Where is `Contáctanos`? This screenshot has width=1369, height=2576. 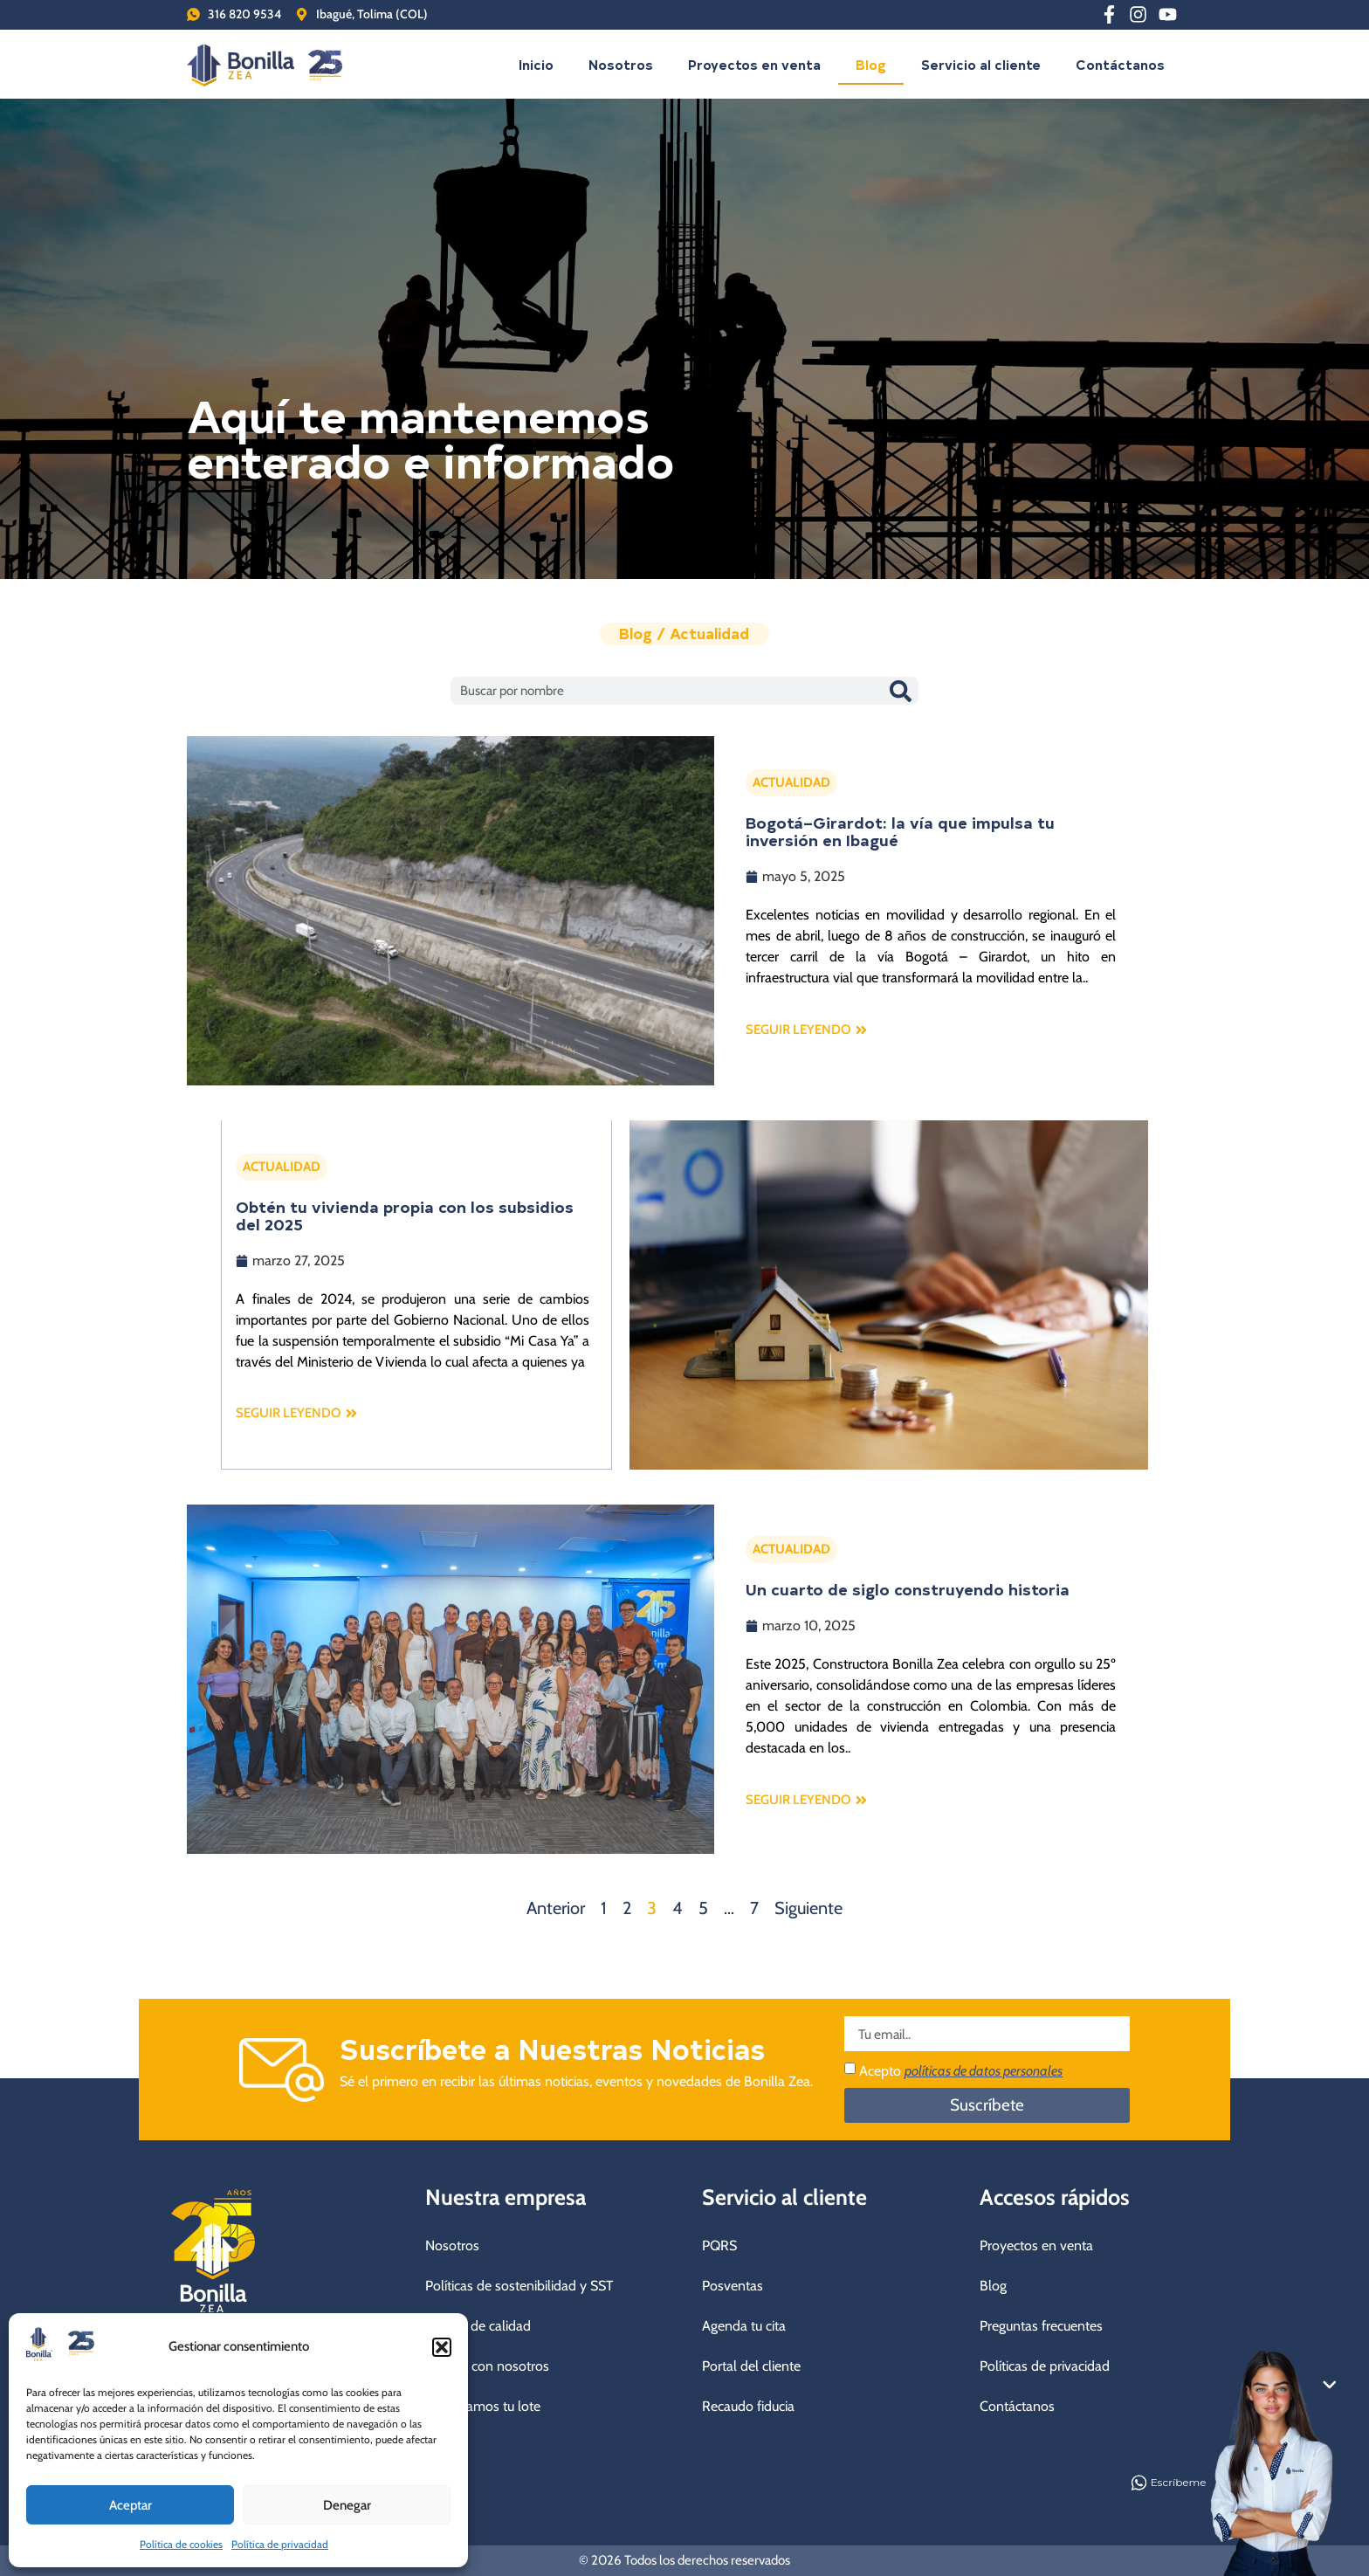 Contáctanos is located at coordinates (1120, 64).